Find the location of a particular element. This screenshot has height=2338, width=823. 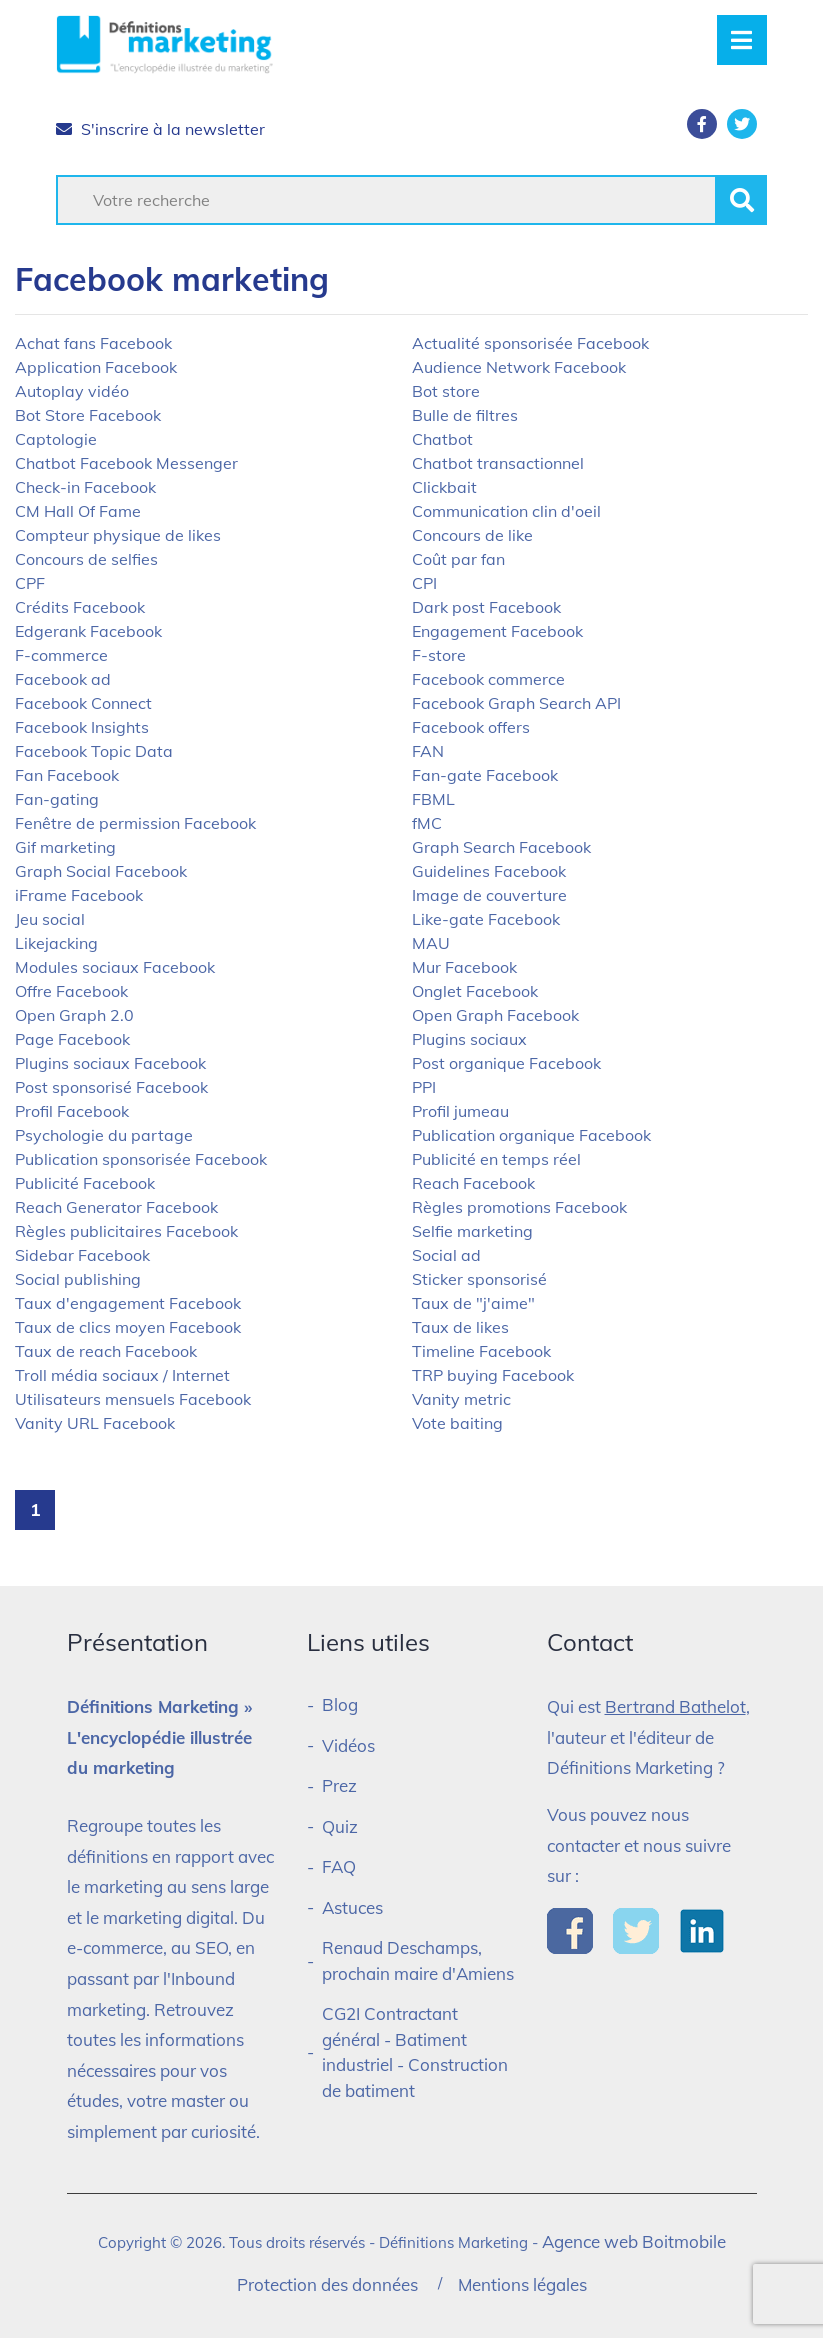

Reach Facebook is located at coordinates (473, 1183).